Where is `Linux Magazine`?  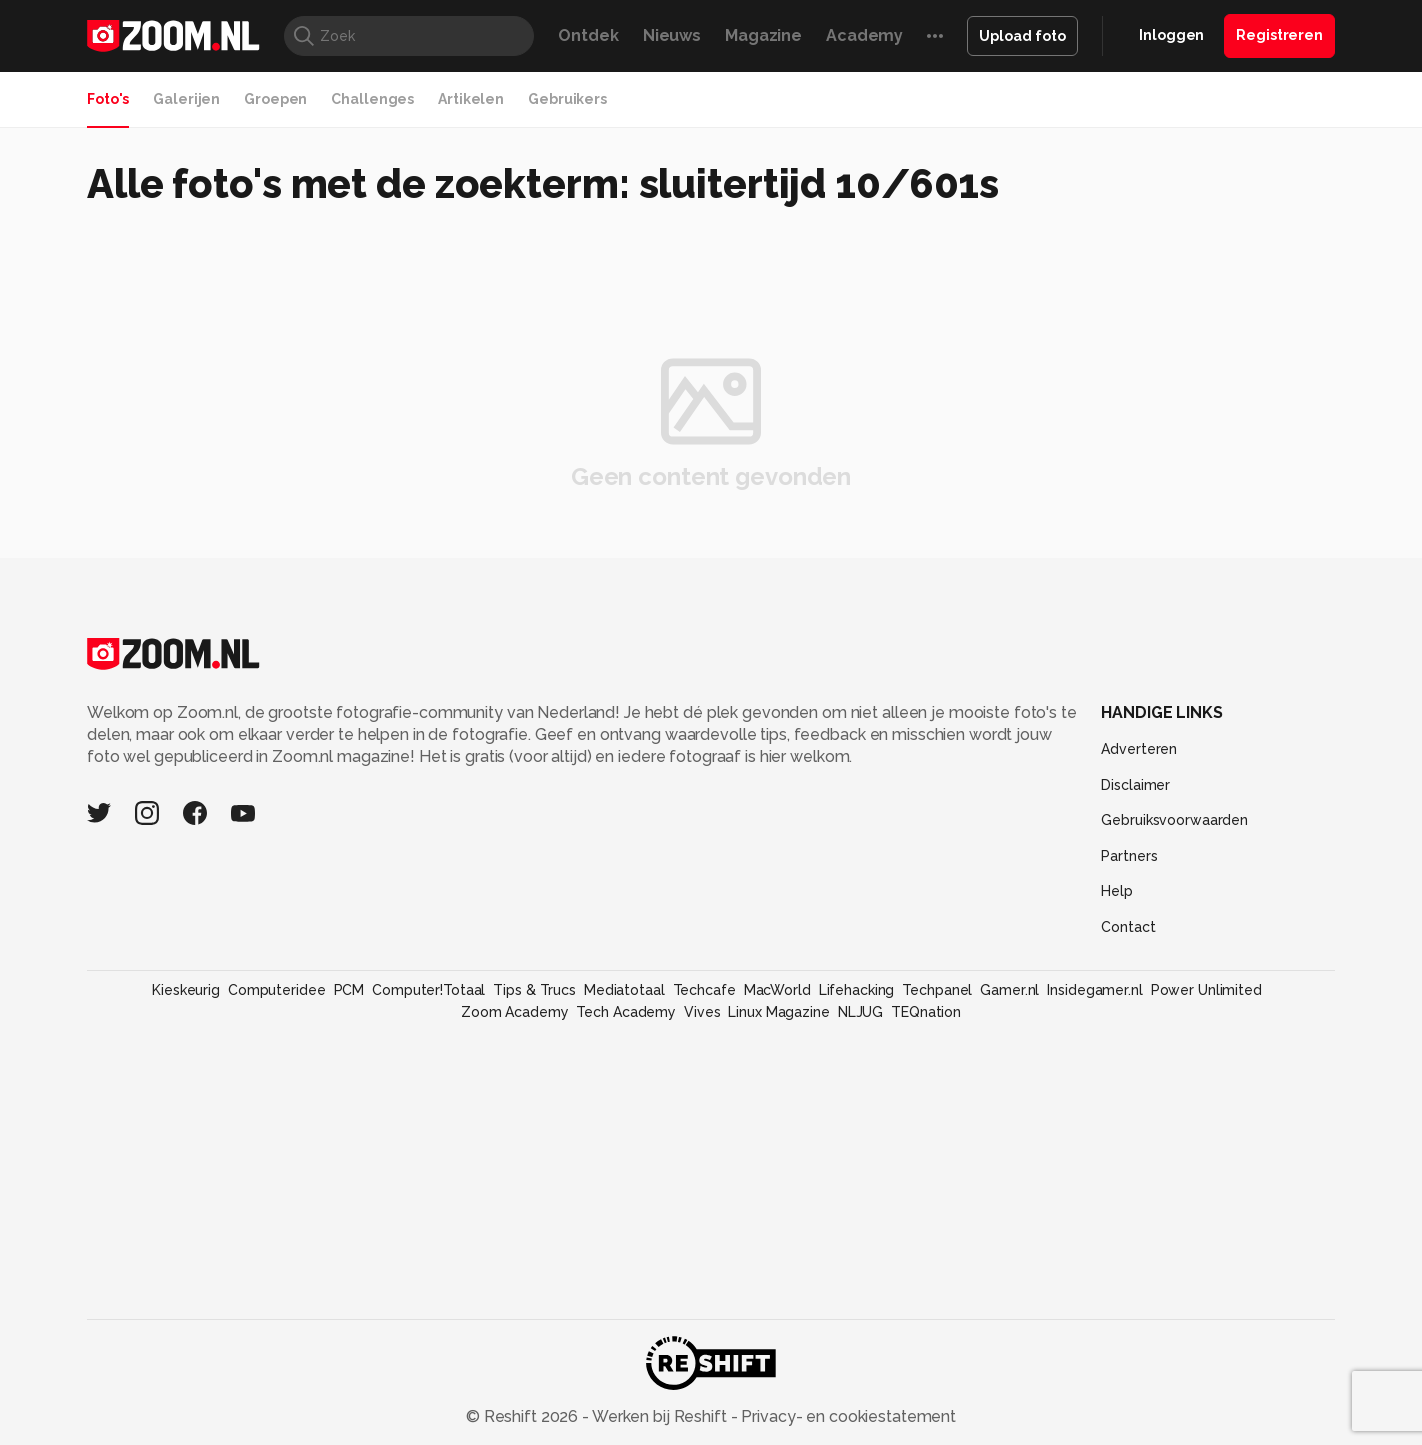
Linux Magazine is located at coordinates (778, 1012).